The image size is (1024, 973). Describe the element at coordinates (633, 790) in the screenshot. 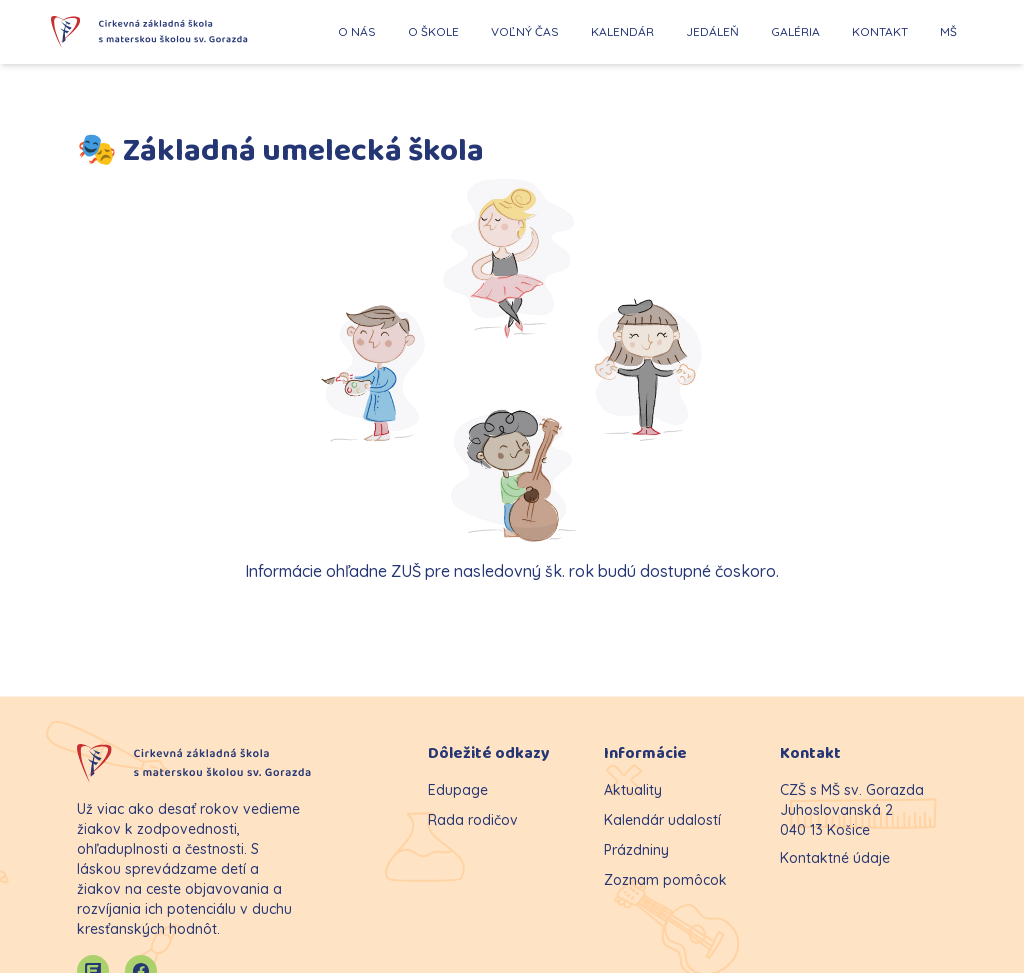

I see `Aktuality` at that location.